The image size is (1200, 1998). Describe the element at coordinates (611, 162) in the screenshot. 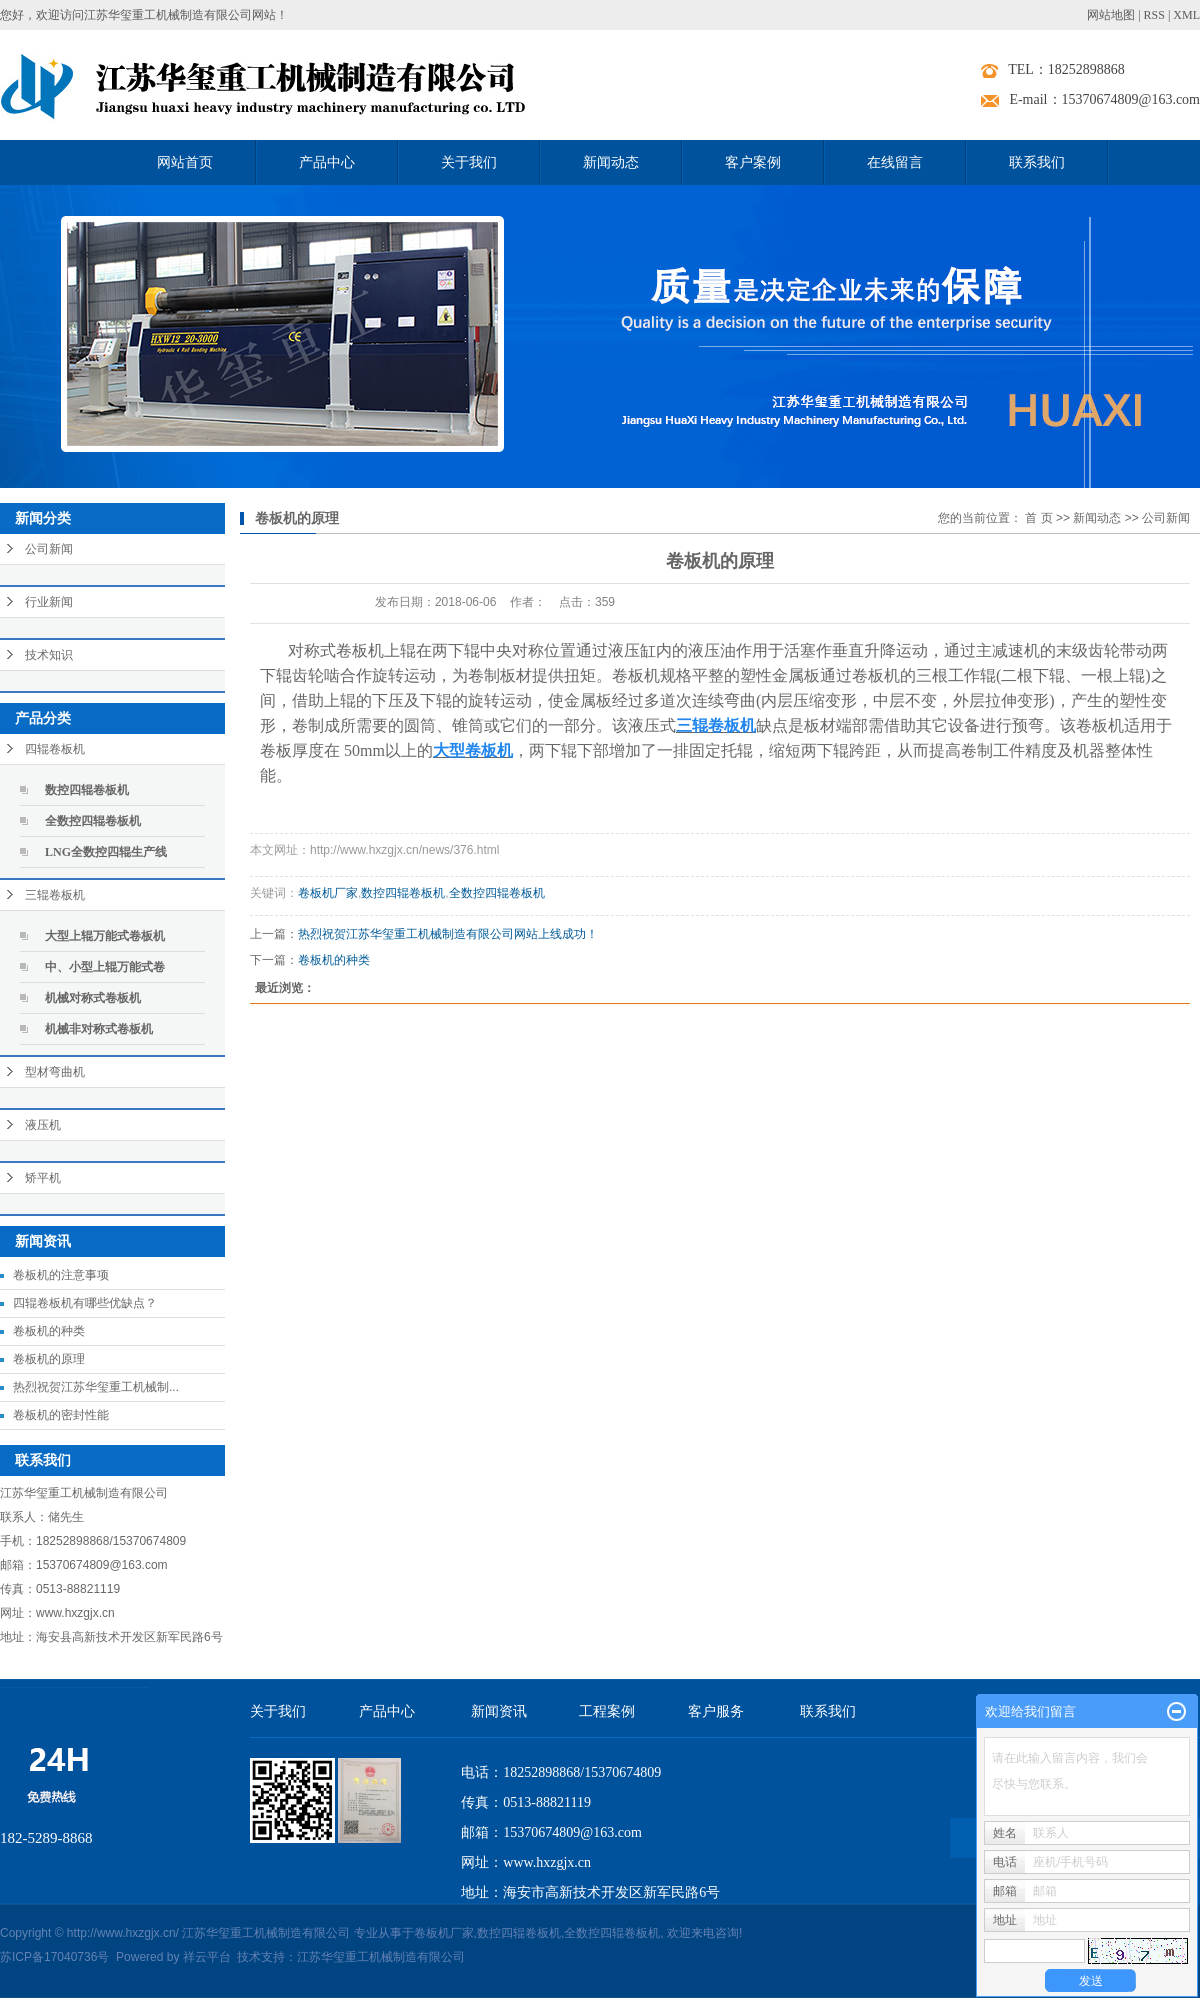

I see `新闻动态` at that location.